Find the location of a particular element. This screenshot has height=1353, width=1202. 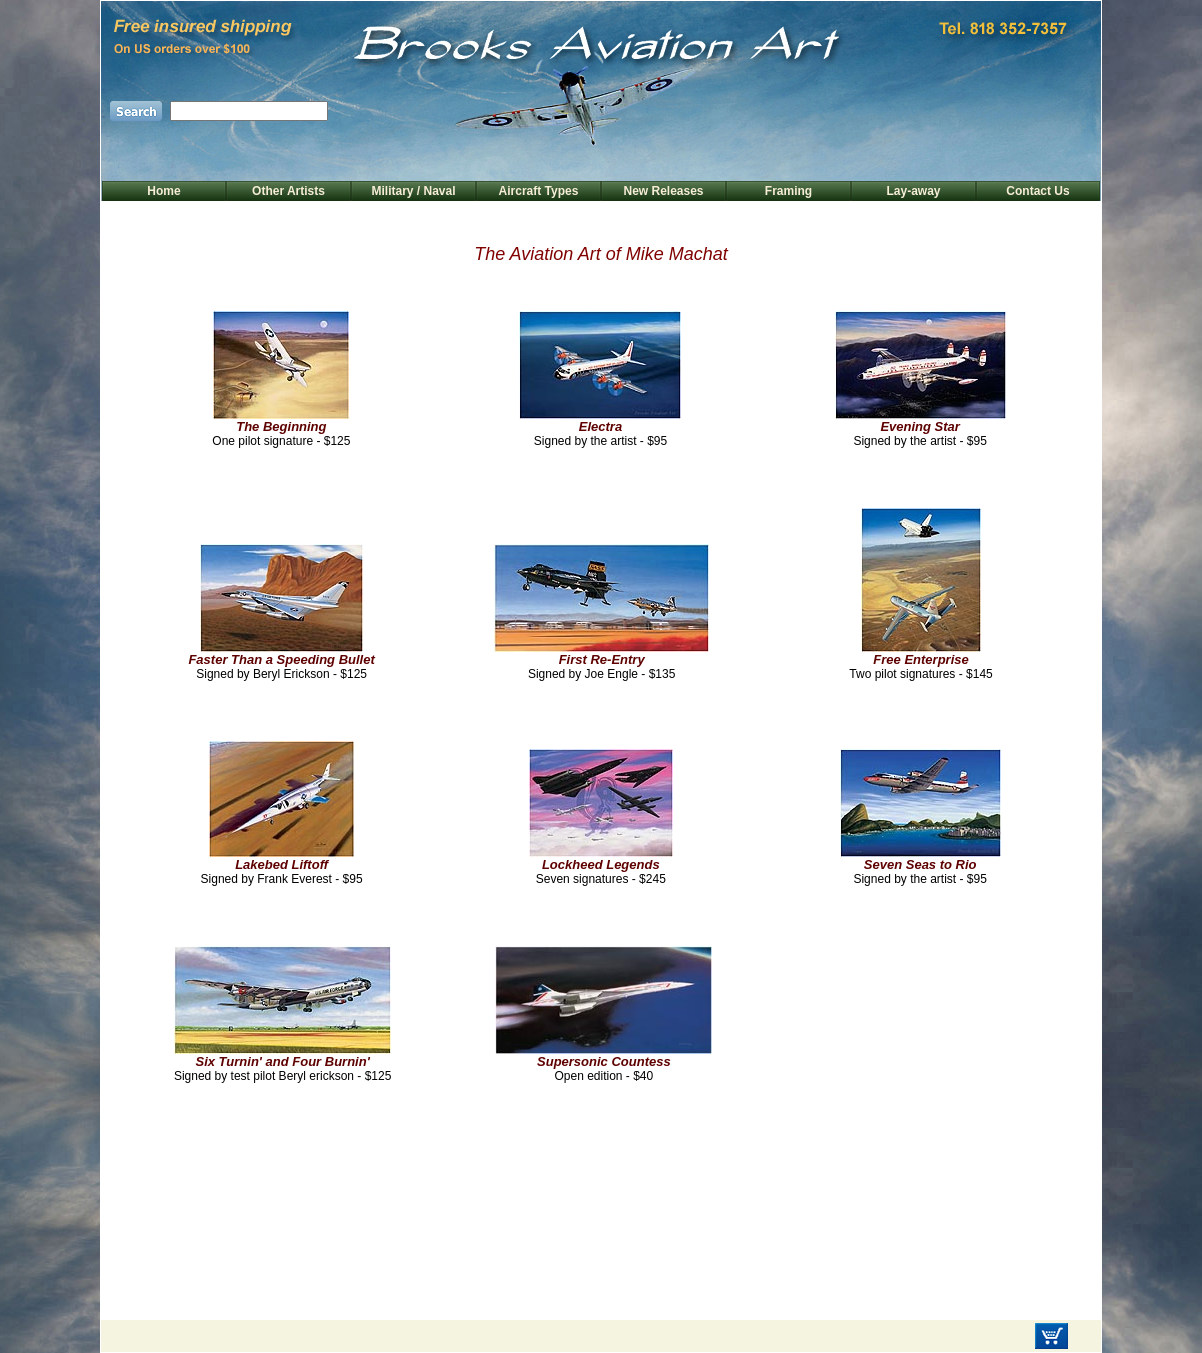

Aircraft Types is located at coordinates (539, 191).